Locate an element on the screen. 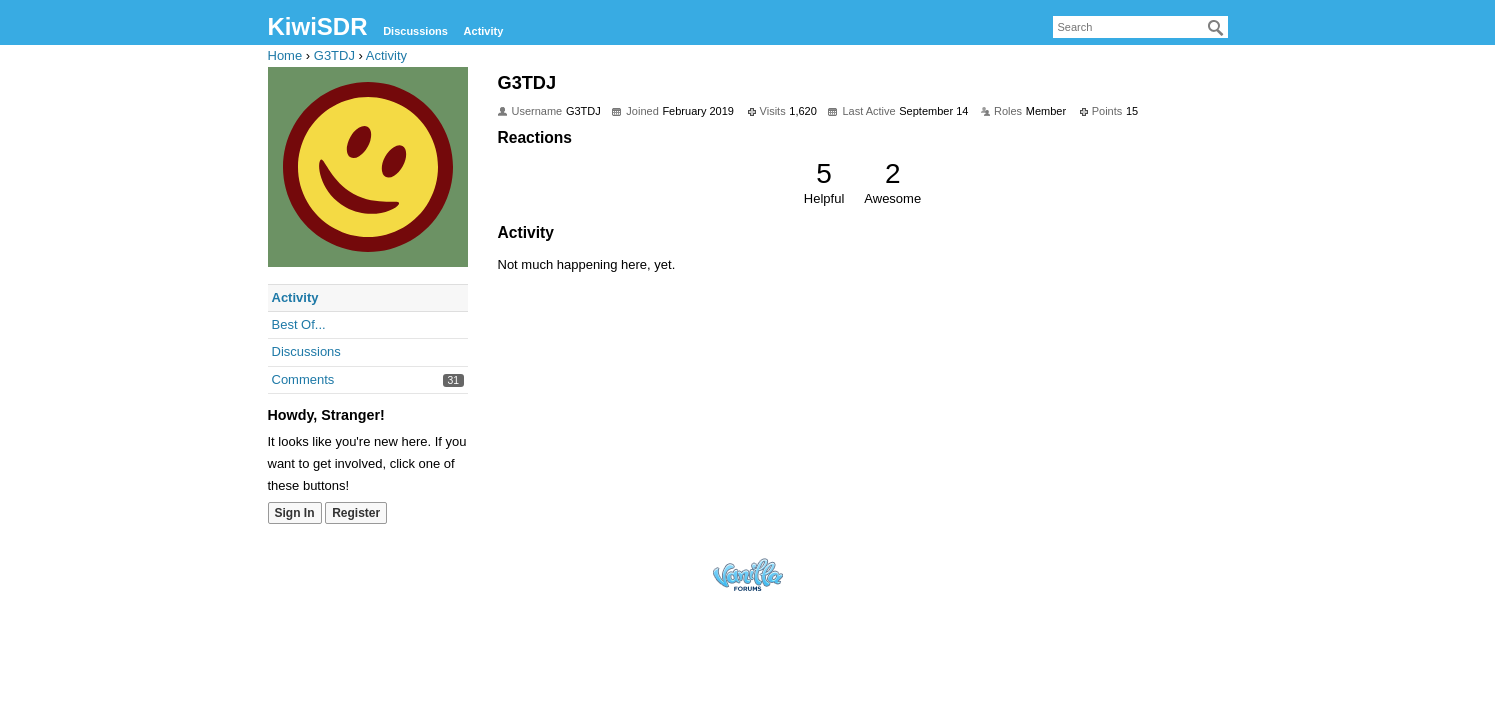 This screenshot has height=720, width=1495. Sign In is located at coordinates (295, 513).